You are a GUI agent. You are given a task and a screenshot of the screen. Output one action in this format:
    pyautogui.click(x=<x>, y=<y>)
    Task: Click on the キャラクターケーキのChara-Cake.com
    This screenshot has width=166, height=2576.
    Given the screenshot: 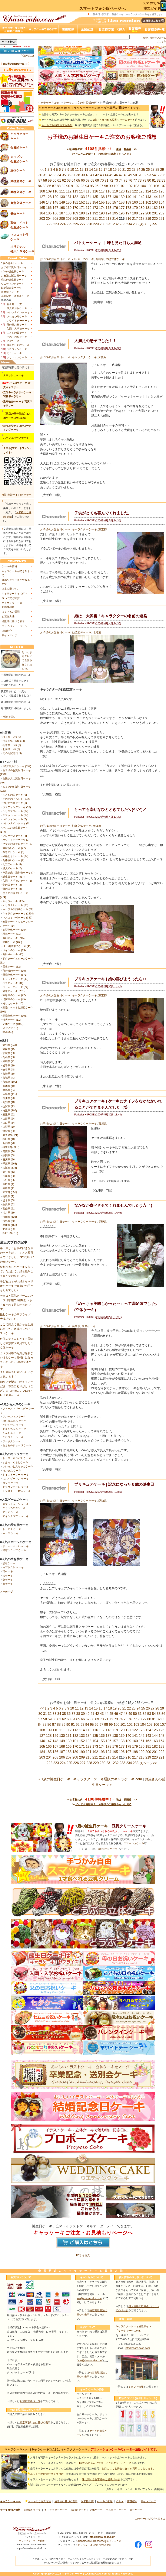 What is the action you would take?
    pyautogui.click(x=84, y=2573)
    